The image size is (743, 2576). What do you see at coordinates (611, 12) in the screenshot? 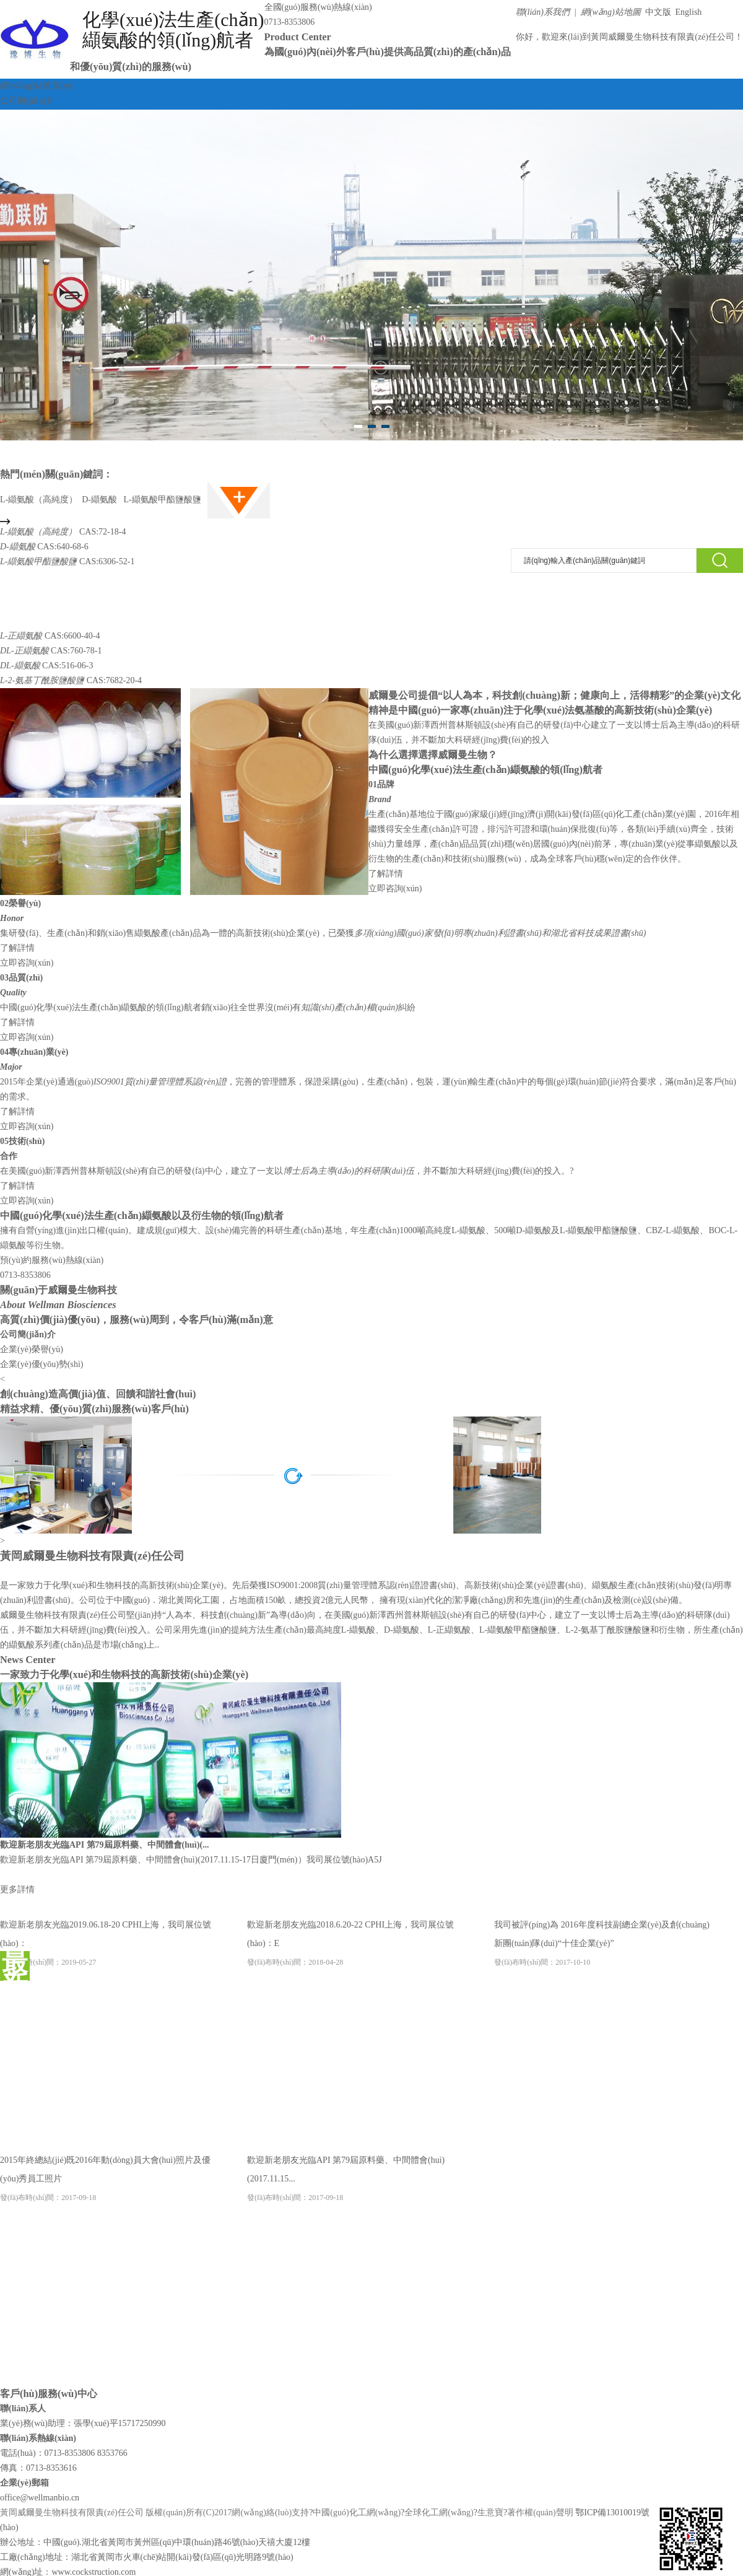
I see `網(wǎng)站地圖` at bounding box center [611, 12].